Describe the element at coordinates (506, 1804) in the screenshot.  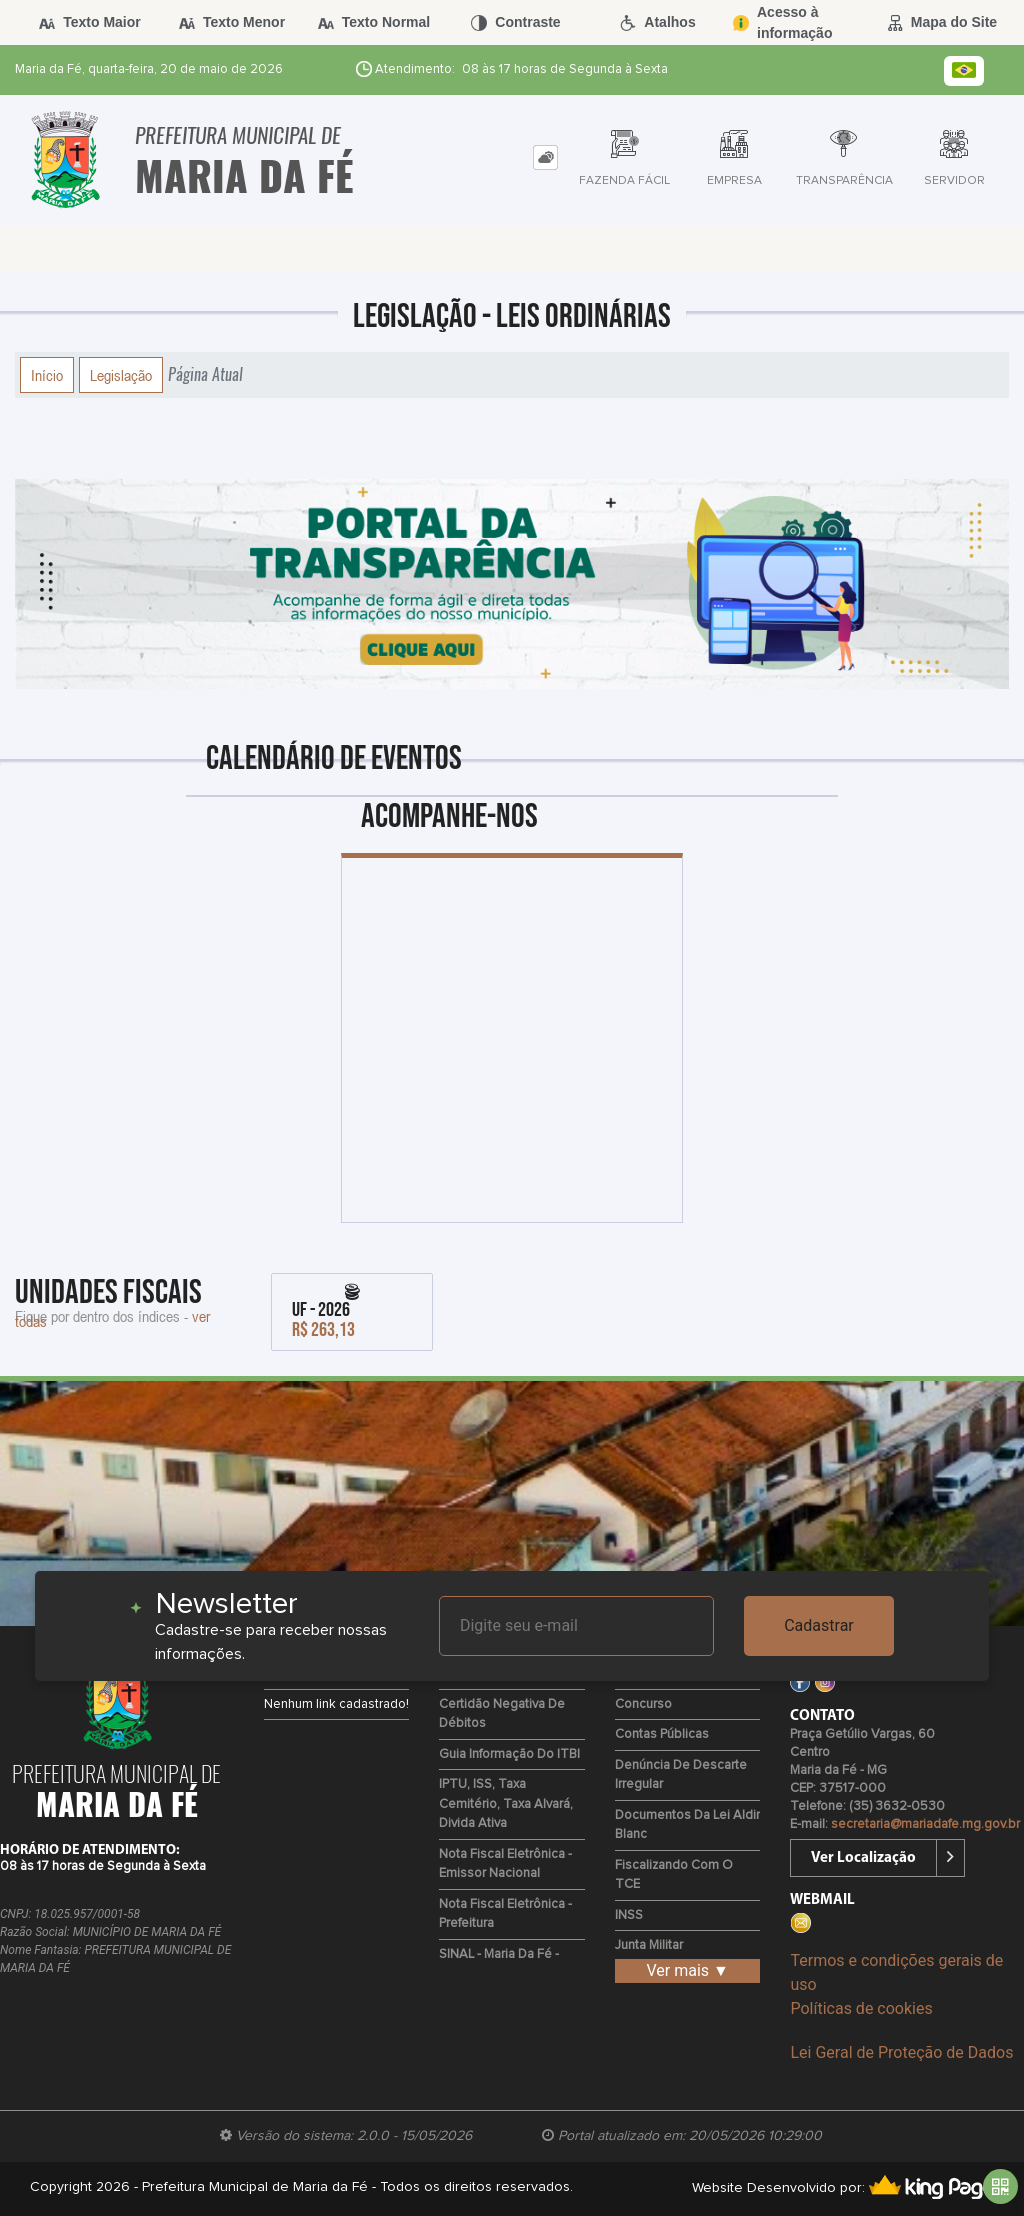
I see `IPTU, ISS, Taxa Cemitério, Taxa Alvará, Divida Ativa` at that location.